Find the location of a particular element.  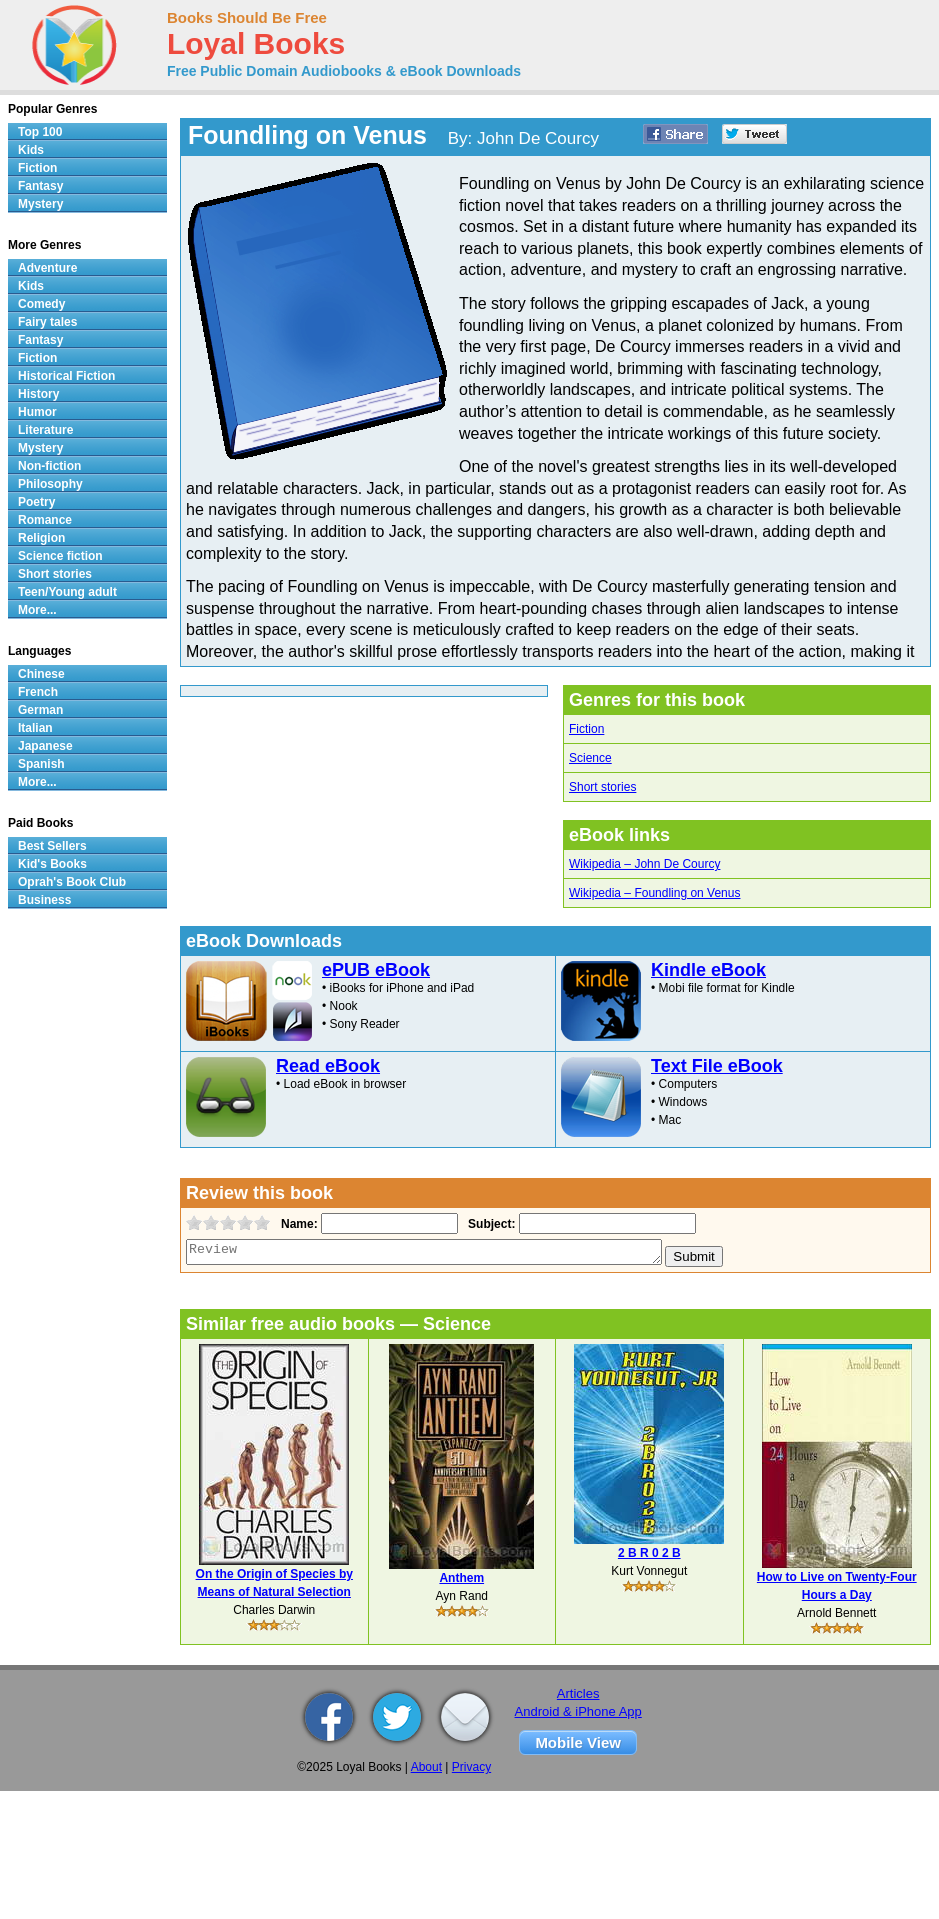

Kid's Books is located at coordinates (52, 864).